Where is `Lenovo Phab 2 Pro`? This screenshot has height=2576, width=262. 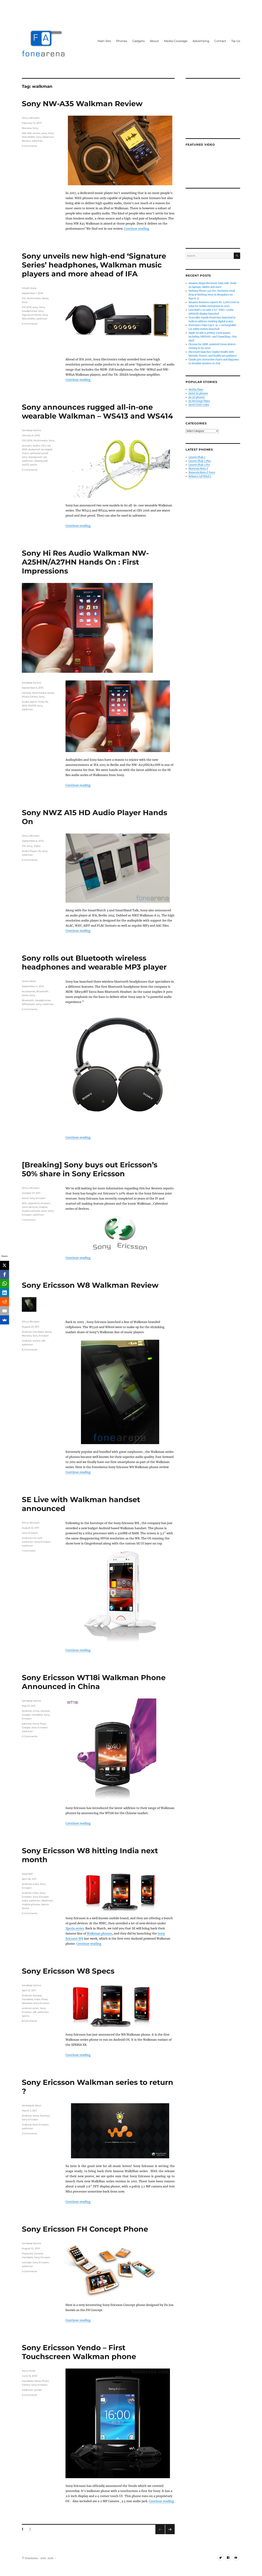 Lenovo Phab 2 Pro is located at coordinates (199, 464).